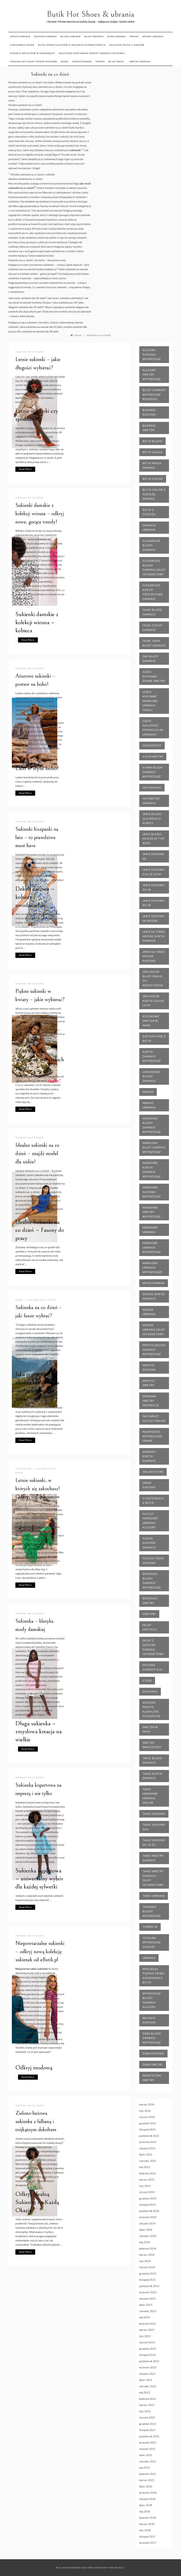 The height and width of the screenshot is (2576, 181). Describe the element at coordinates (145, 2530) in the screenshot. I see `luty 2018` at that location.